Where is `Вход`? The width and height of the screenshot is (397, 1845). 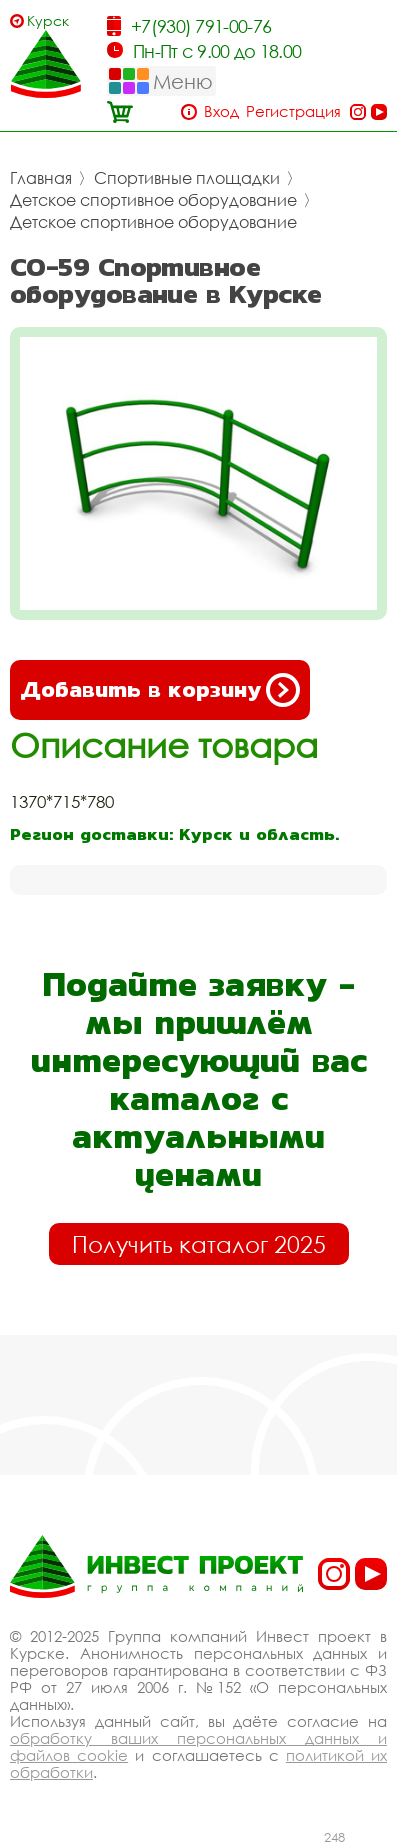 Вход is located at coordinates (221, 111).